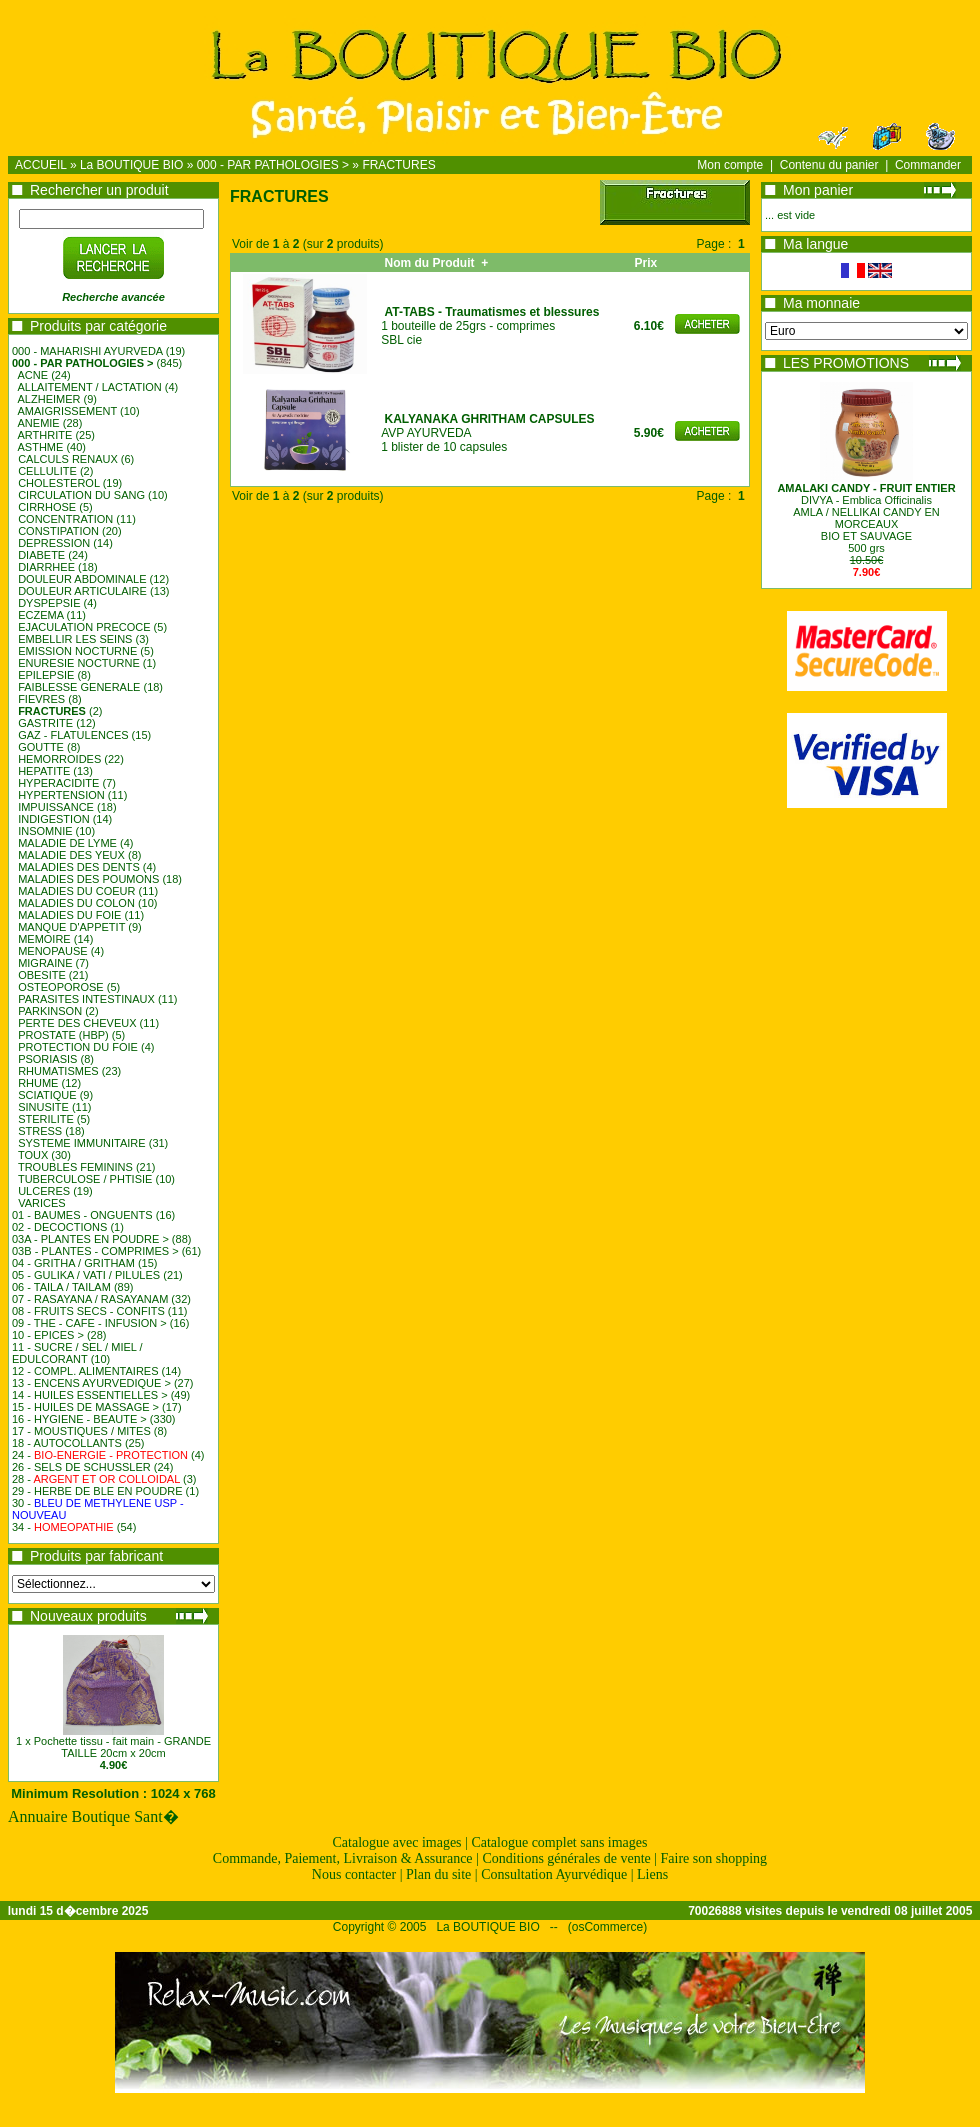 The image size is (980, 2127). Describe the element at coordinates (46, 1119) in the screenshot. I see `STERILITE` at that location.